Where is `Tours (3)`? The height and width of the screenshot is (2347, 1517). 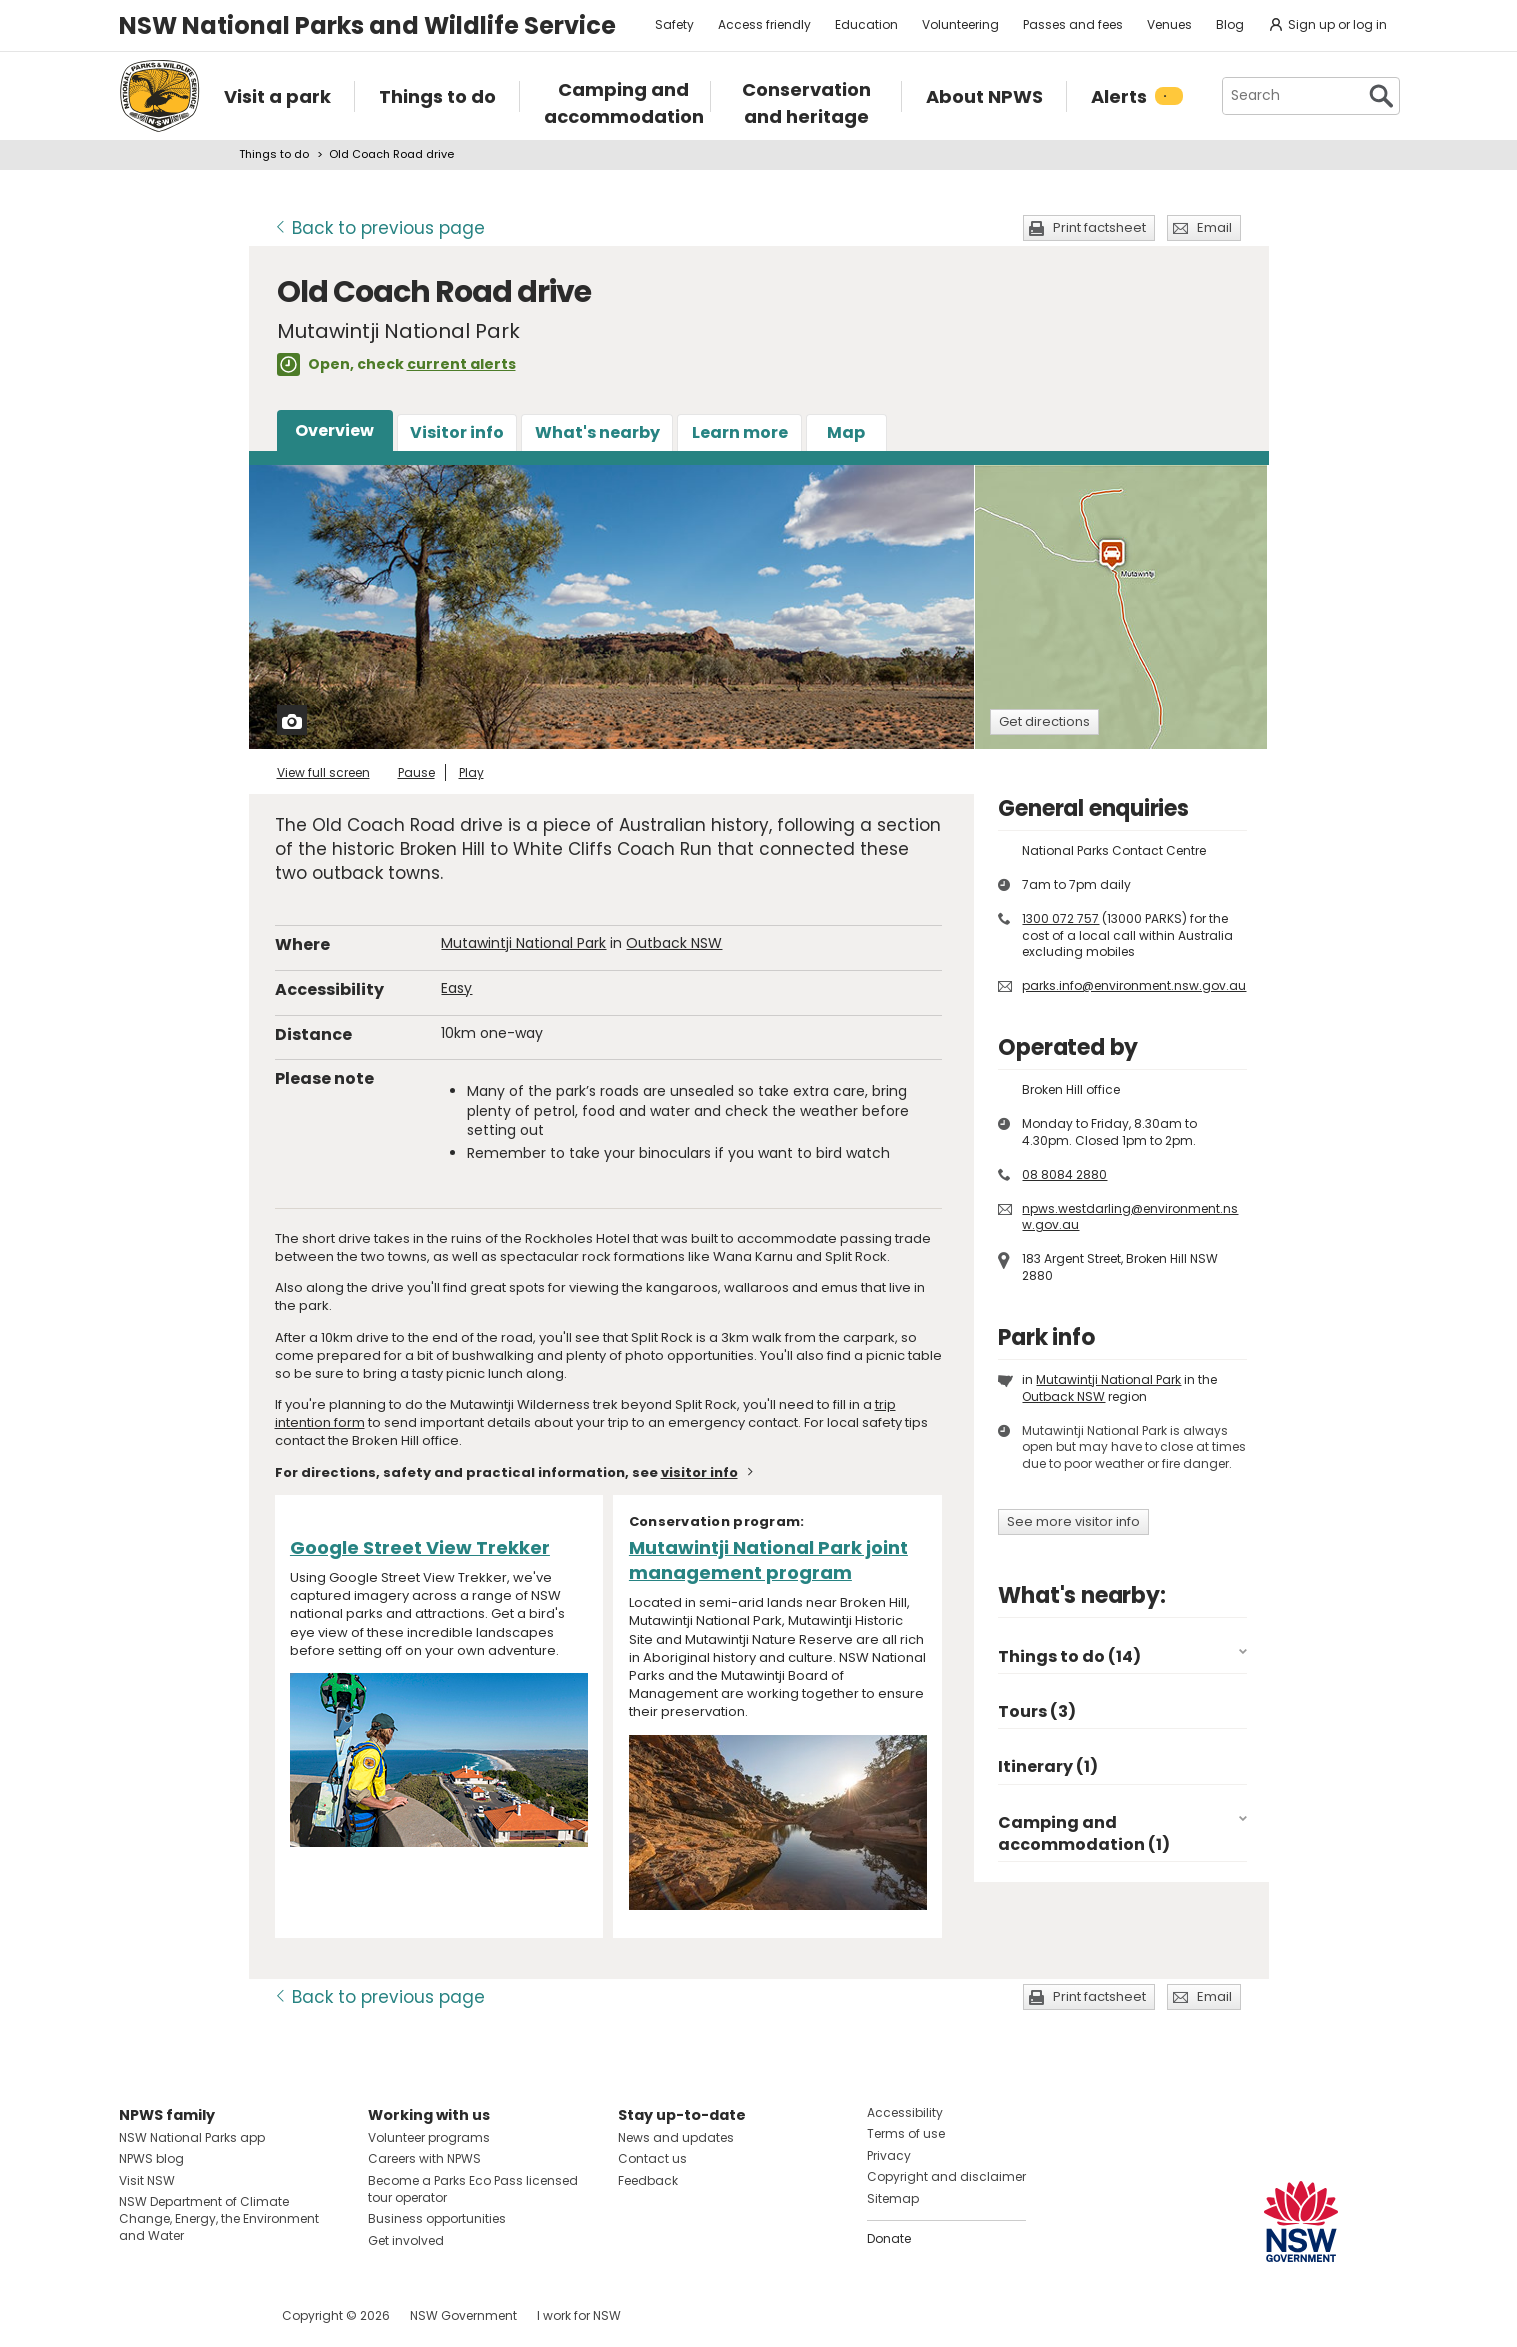 Tours (3) is located at coordinates (1037, 1711).